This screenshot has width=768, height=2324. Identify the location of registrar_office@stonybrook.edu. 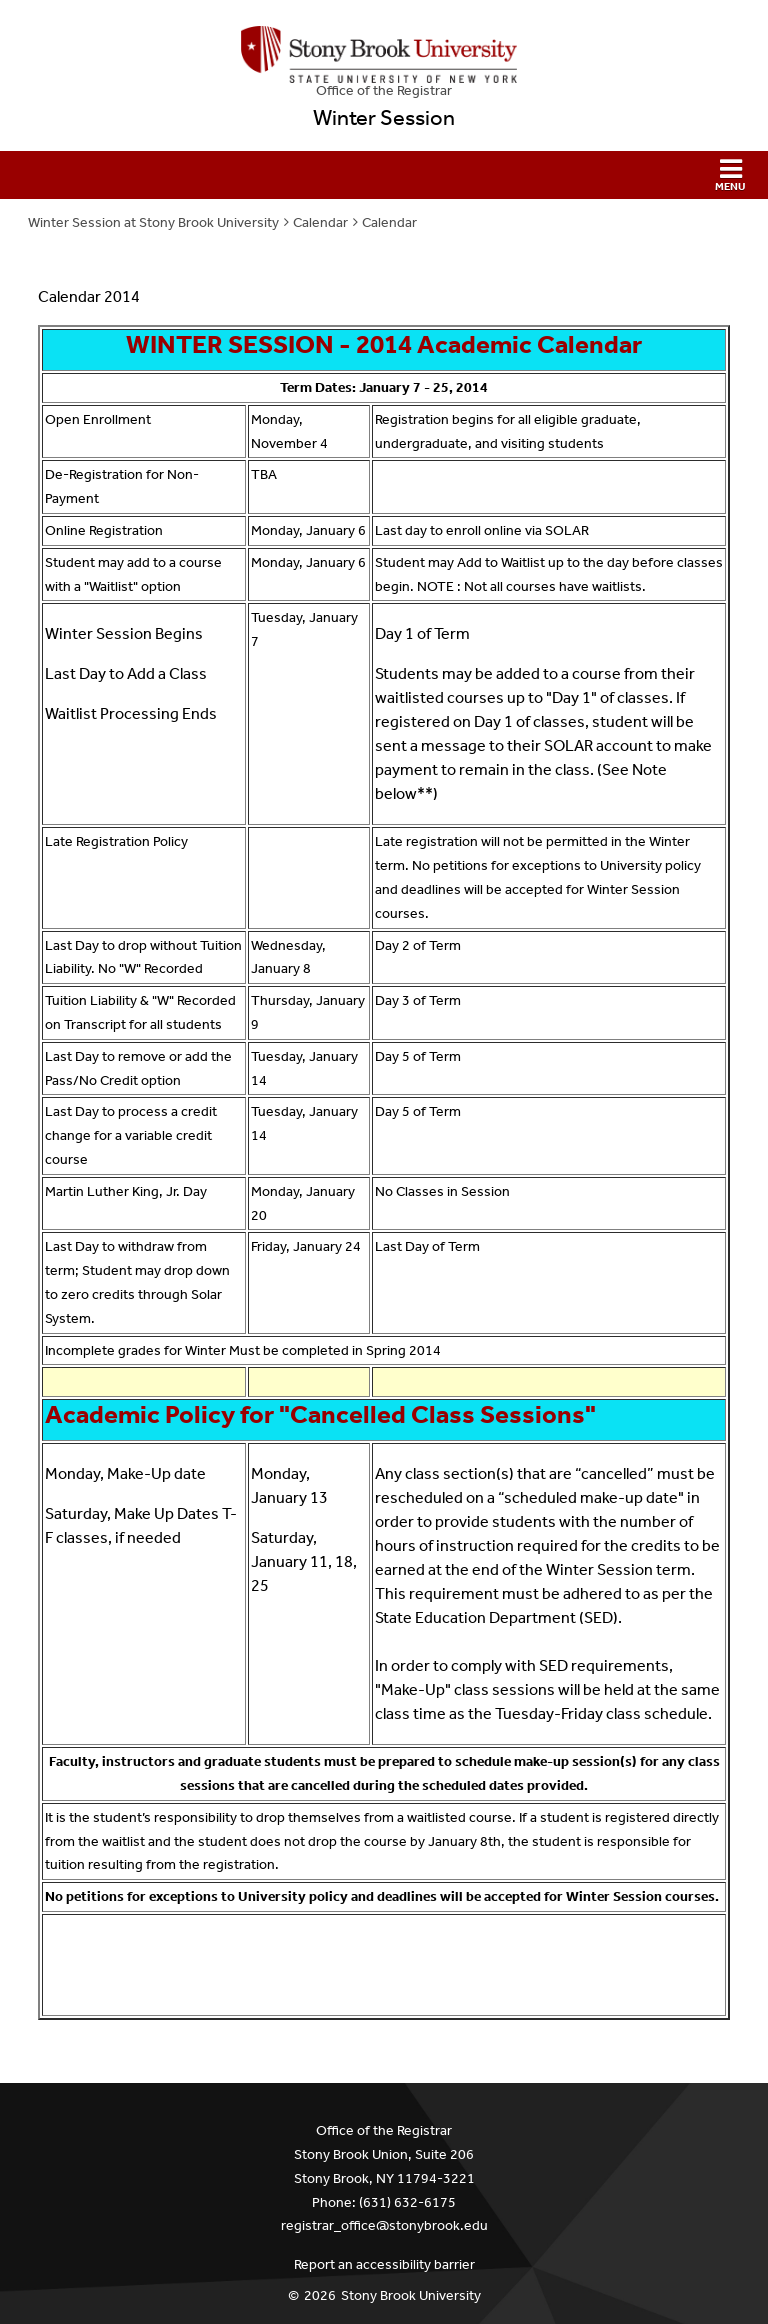
(384, 2225).